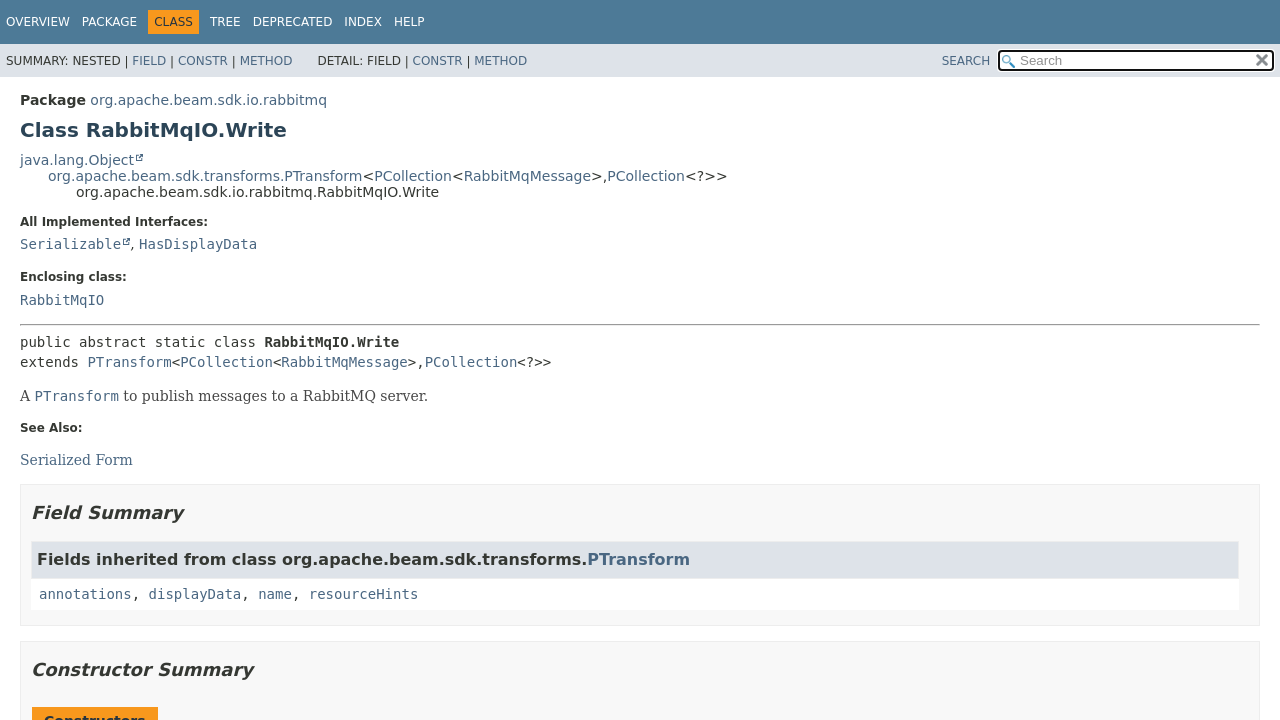  What do you see at coordinates (966, 61) in the screenshot?
I see `SEARCH` at bounding box center [966, 61].